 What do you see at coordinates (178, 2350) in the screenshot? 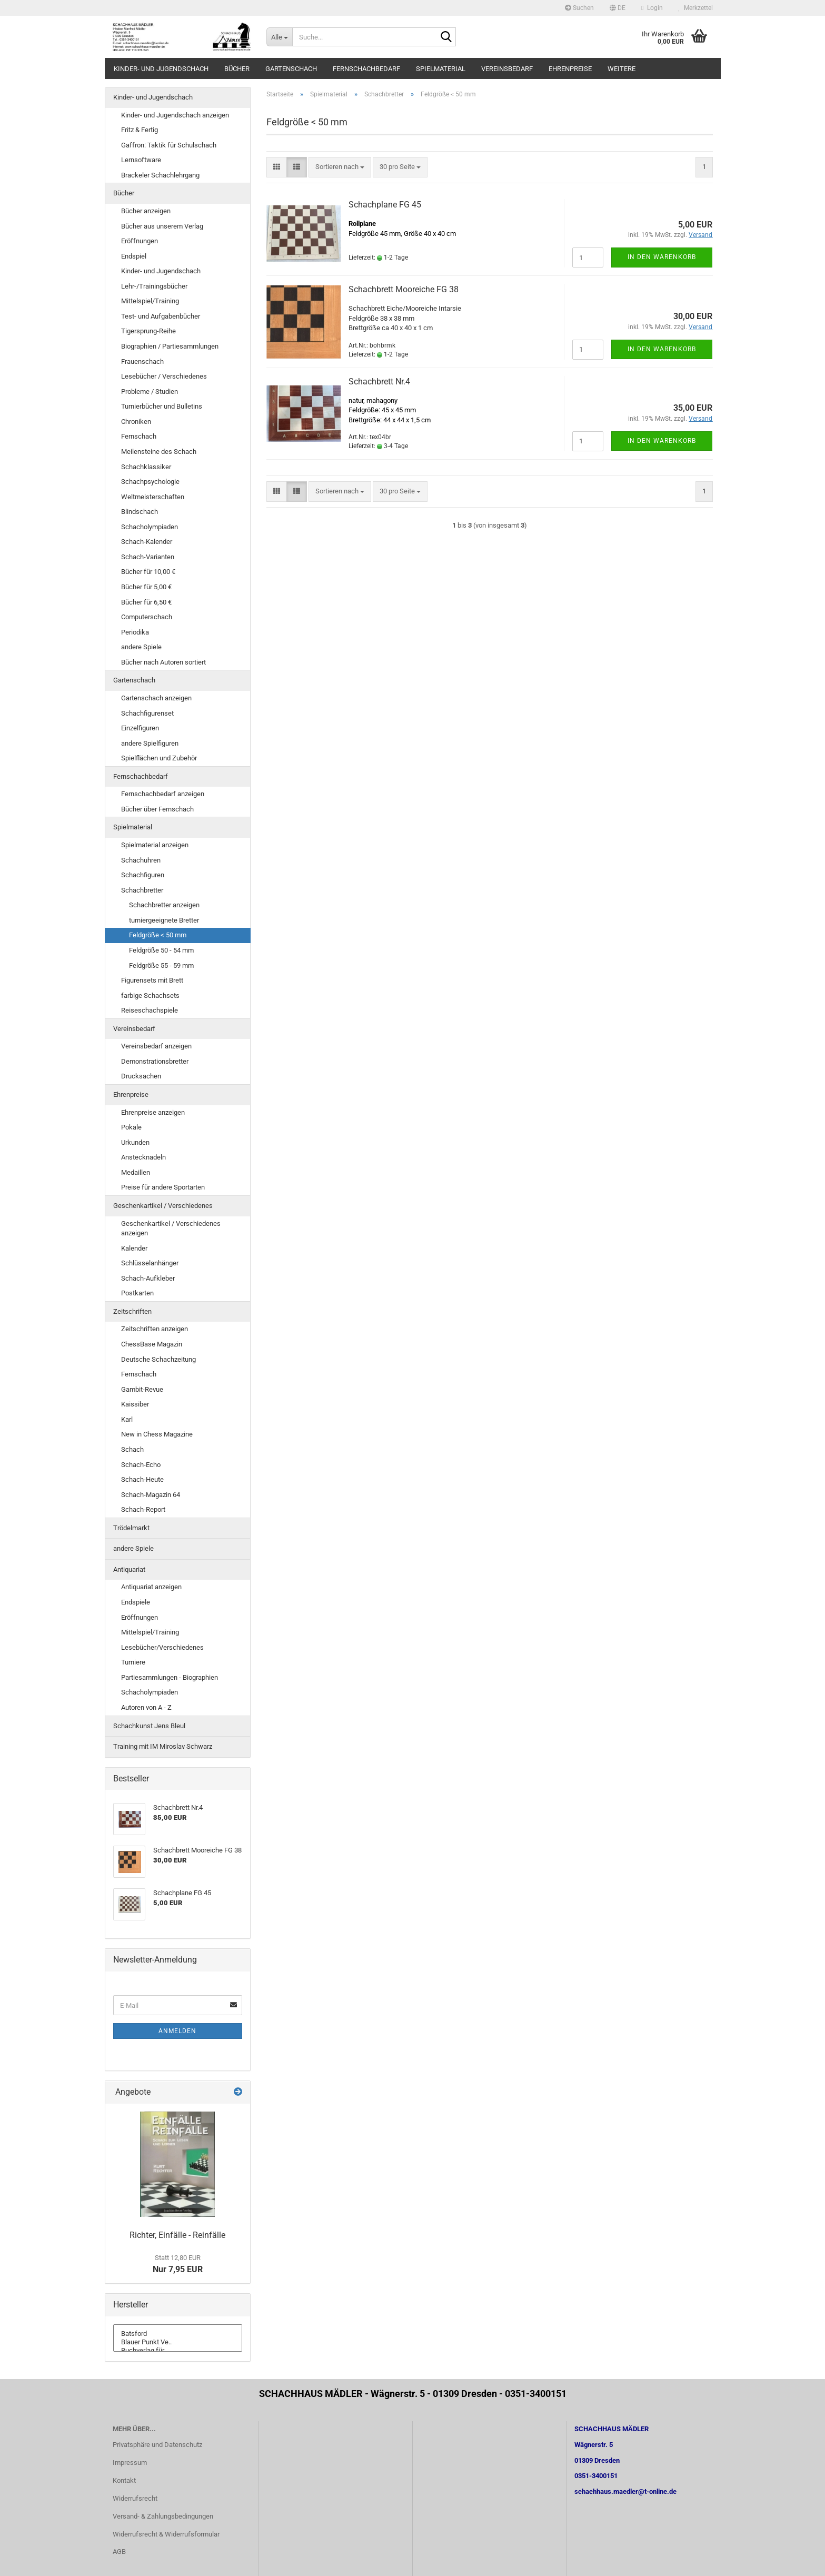
I see `Buchverlag für ..` at bounding box center [178, 2350].